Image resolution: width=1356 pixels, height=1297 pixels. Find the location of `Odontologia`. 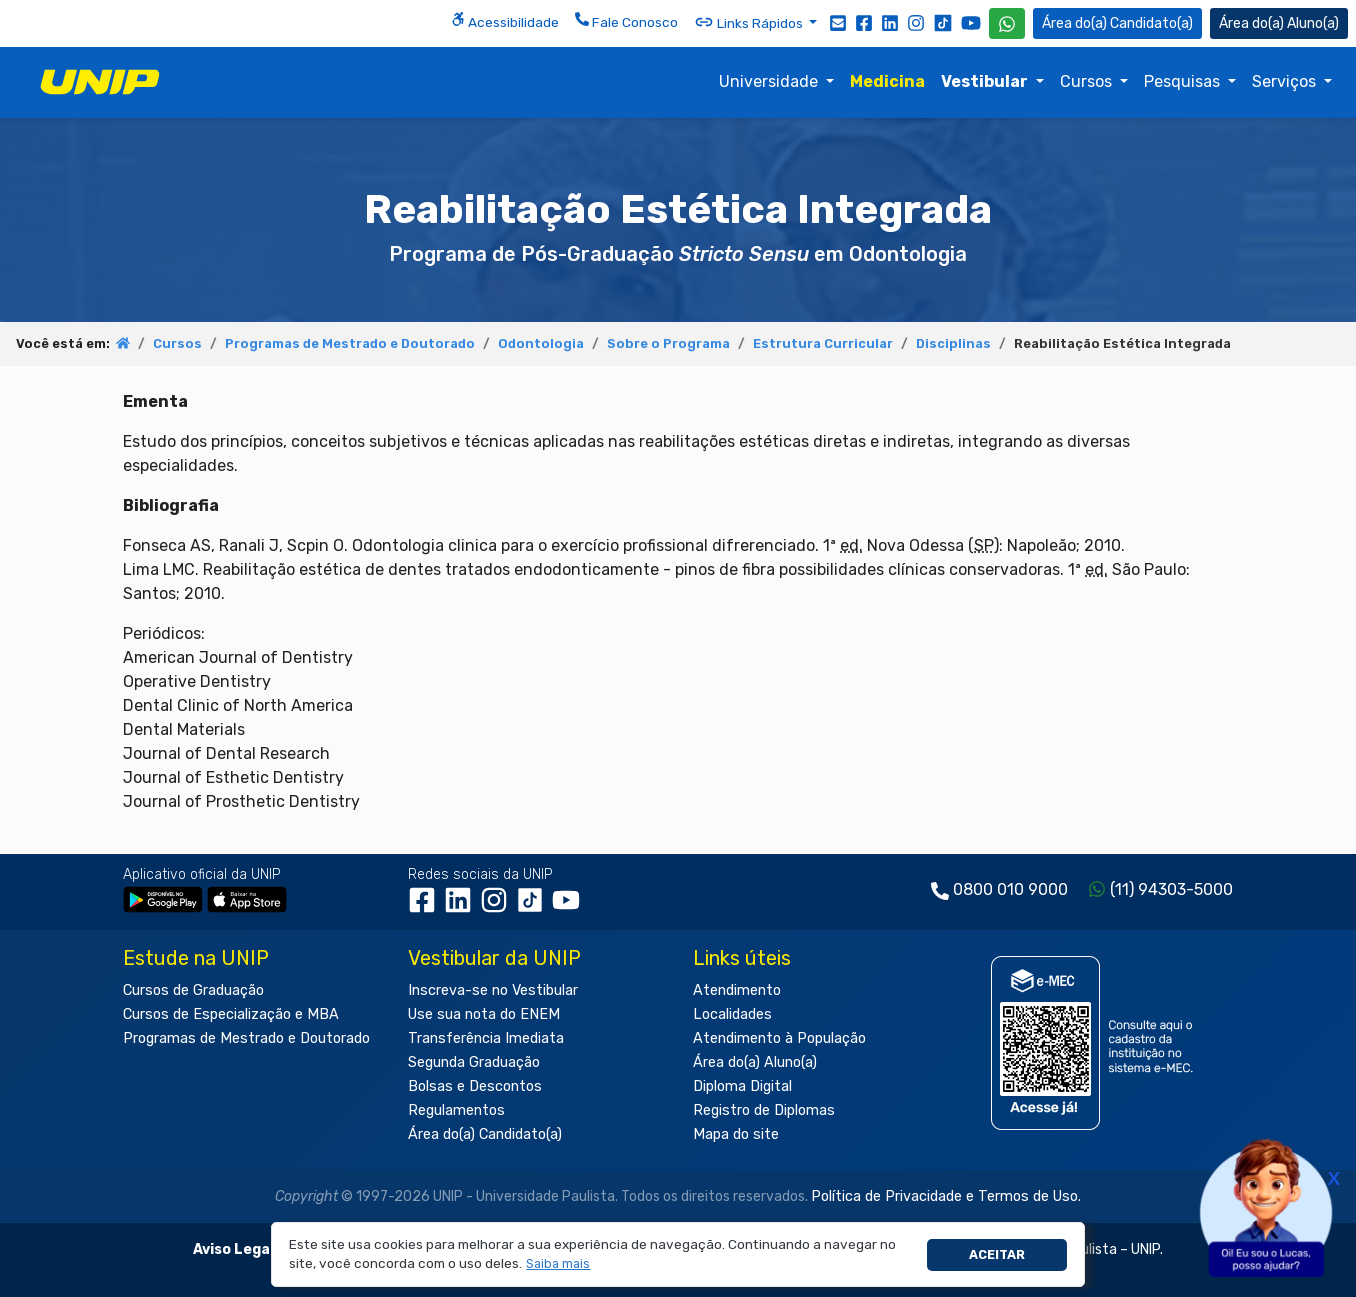

Odontologia is located at coordinates (541, 343).